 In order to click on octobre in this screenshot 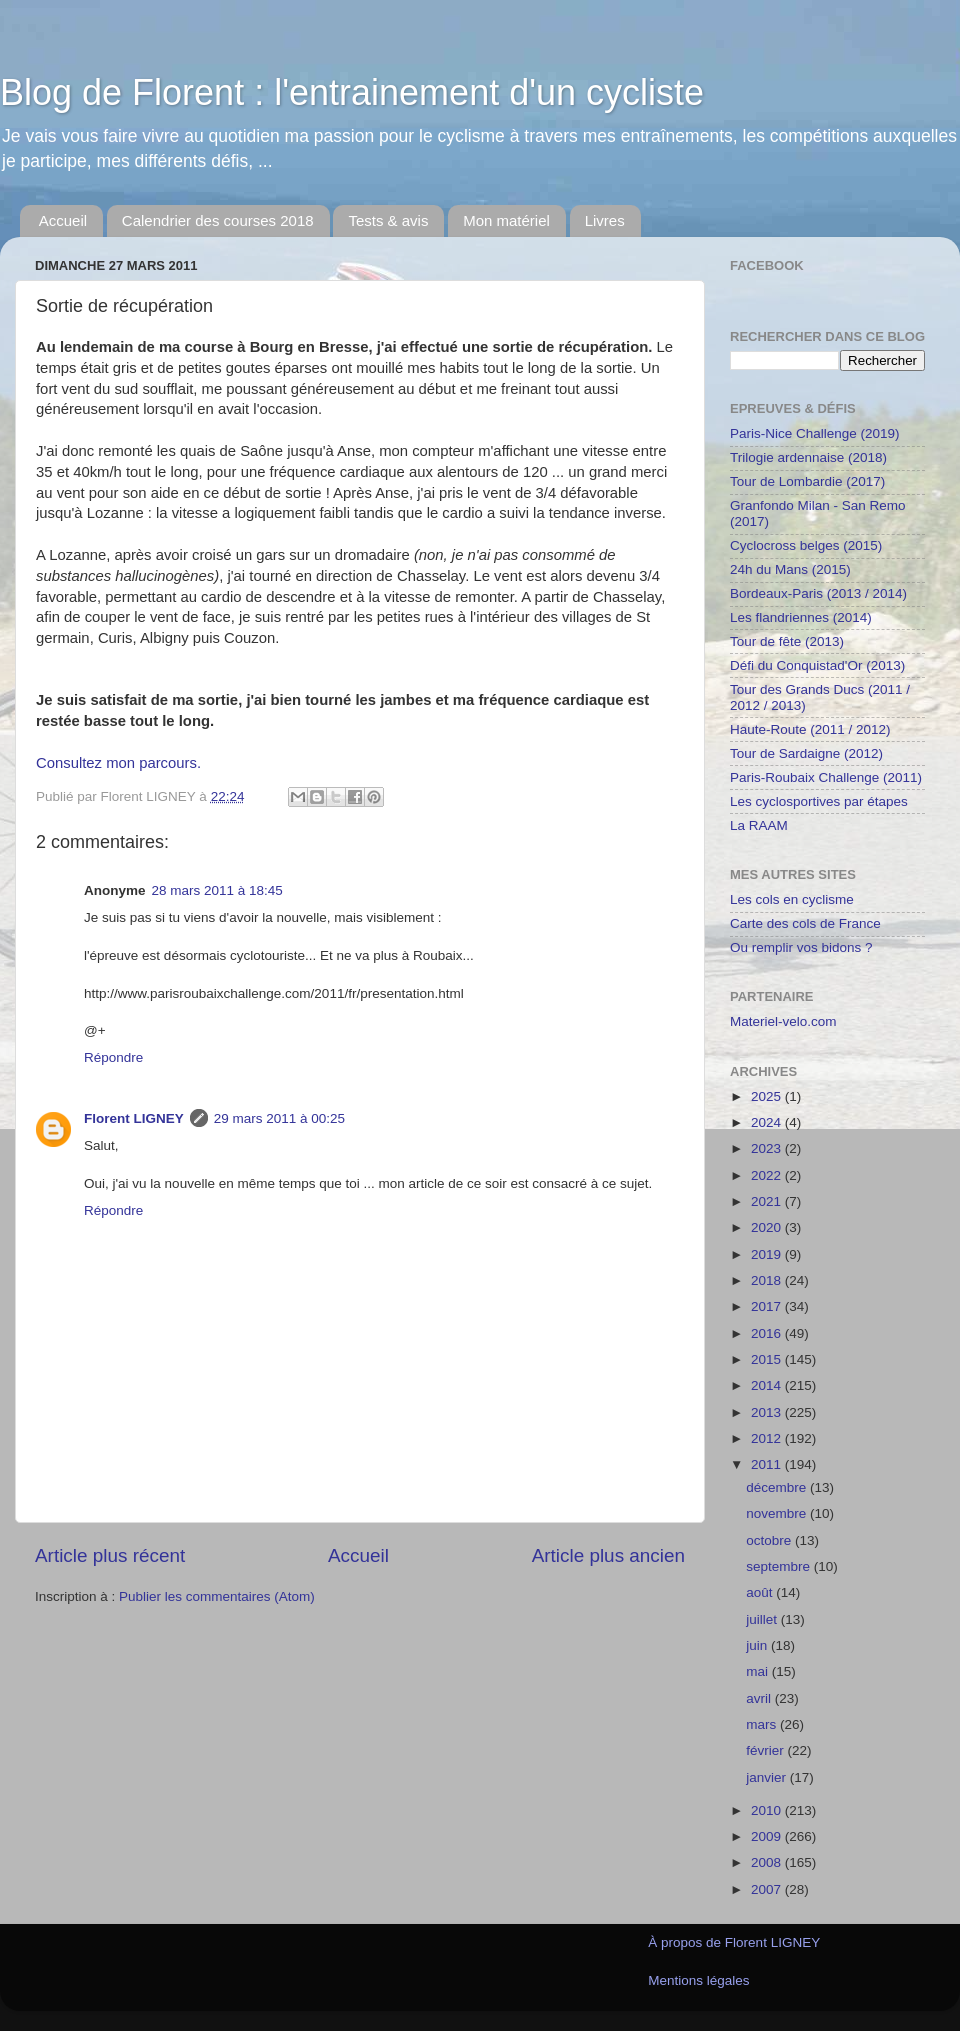, I will do `click(770, 1540)`.